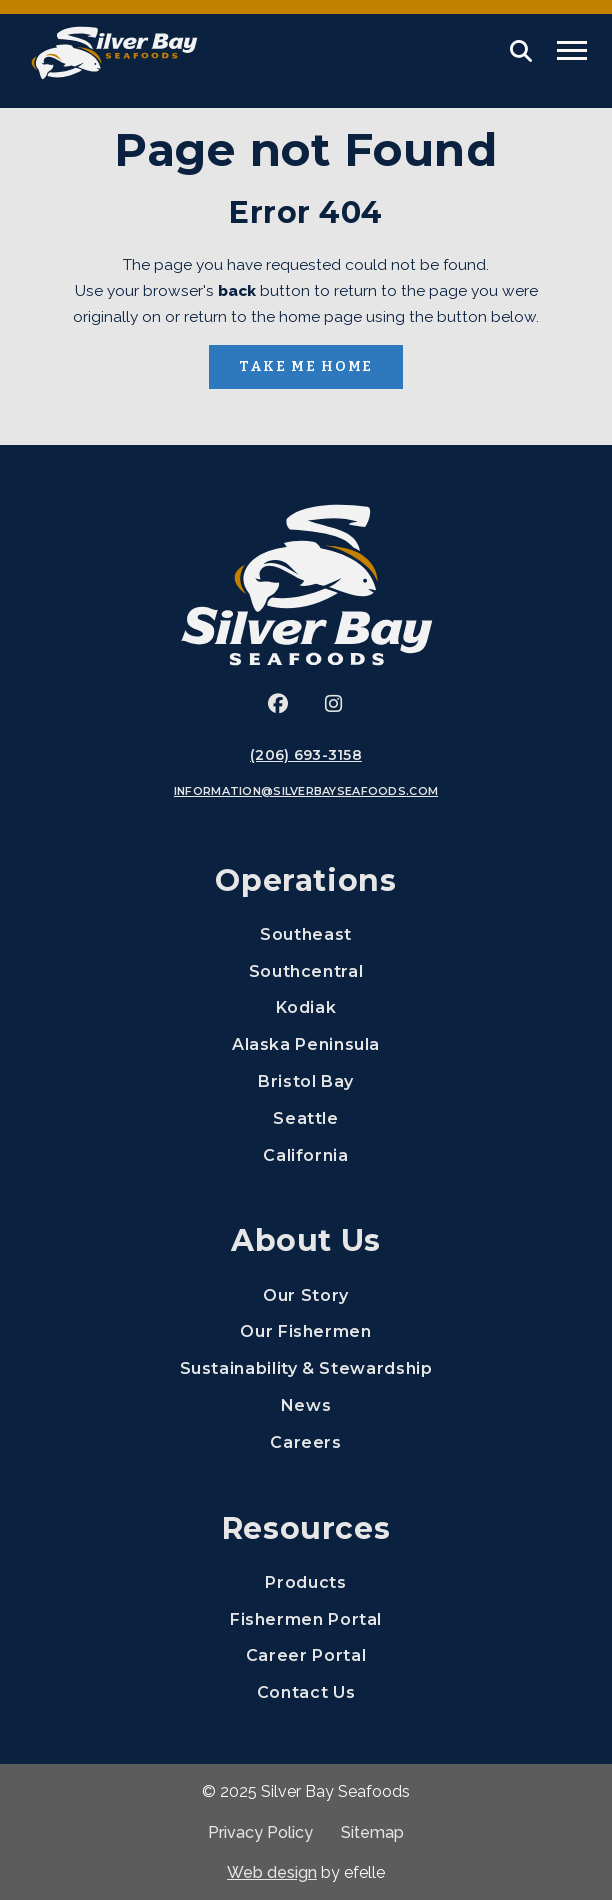 Image resolution: width=612 pixels, height=1900 pixels. What do you see at coordinates (521, 51) in the screenshot?
I see `[button]` at bounding box center [521, 51].